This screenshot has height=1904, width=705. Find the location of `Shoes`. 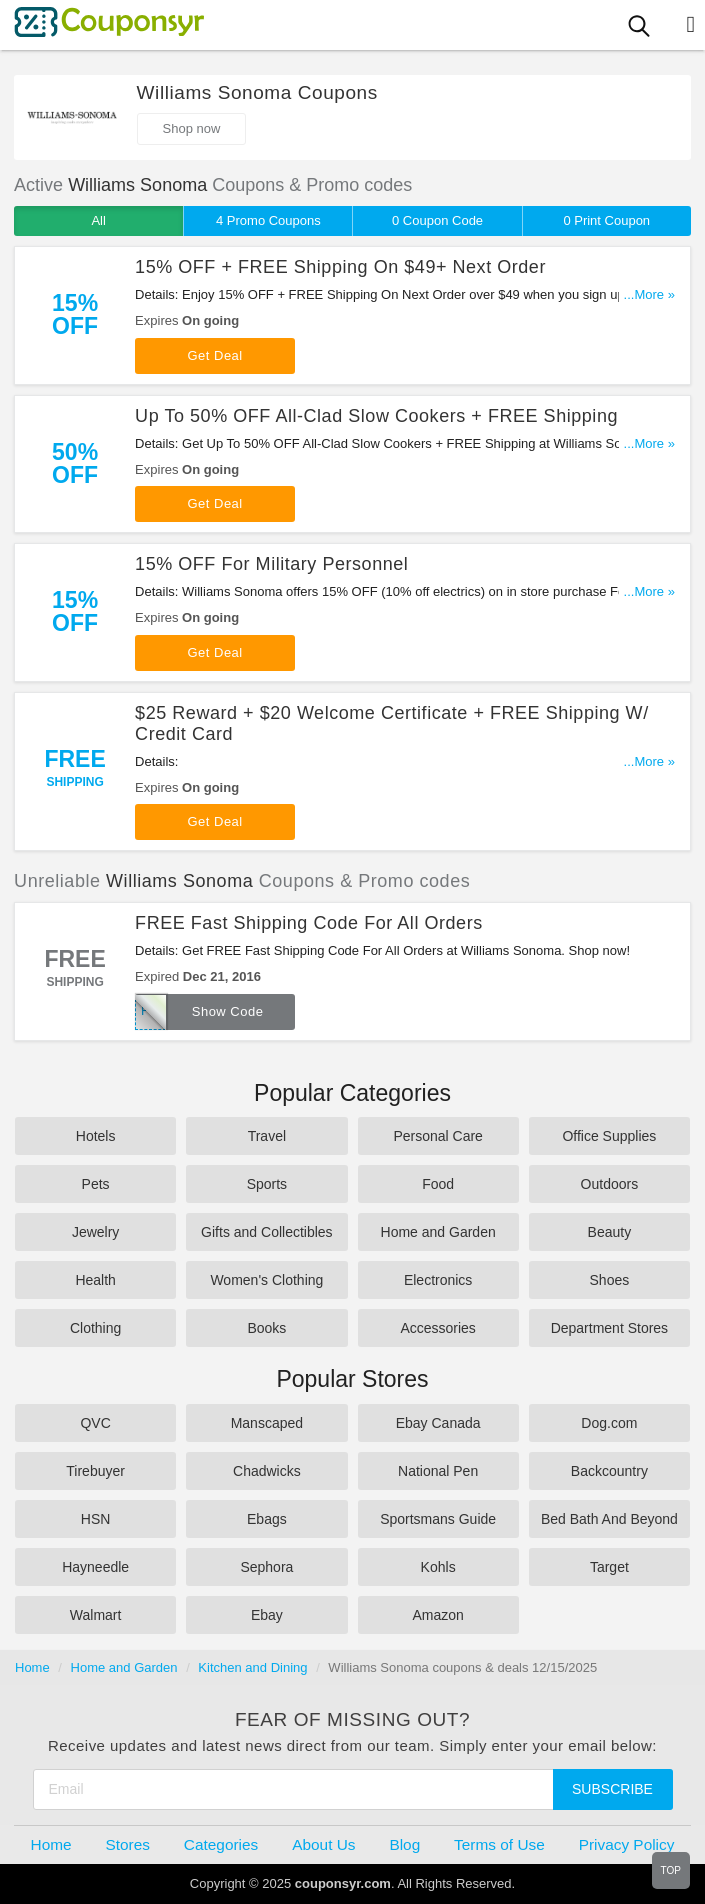

Shoes is located at coordinates (610, 1280).